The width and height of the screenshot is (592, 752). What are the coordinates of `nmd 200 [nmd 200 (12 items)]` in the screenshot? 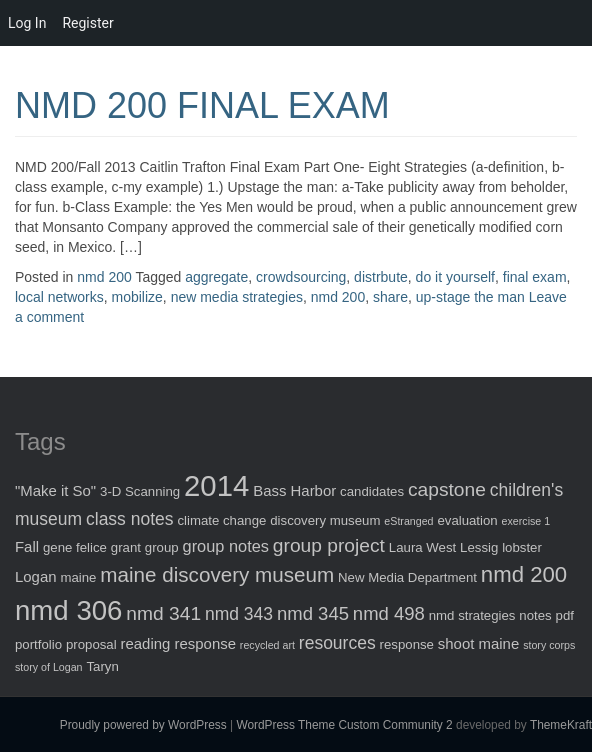 It's located at (524, 574).